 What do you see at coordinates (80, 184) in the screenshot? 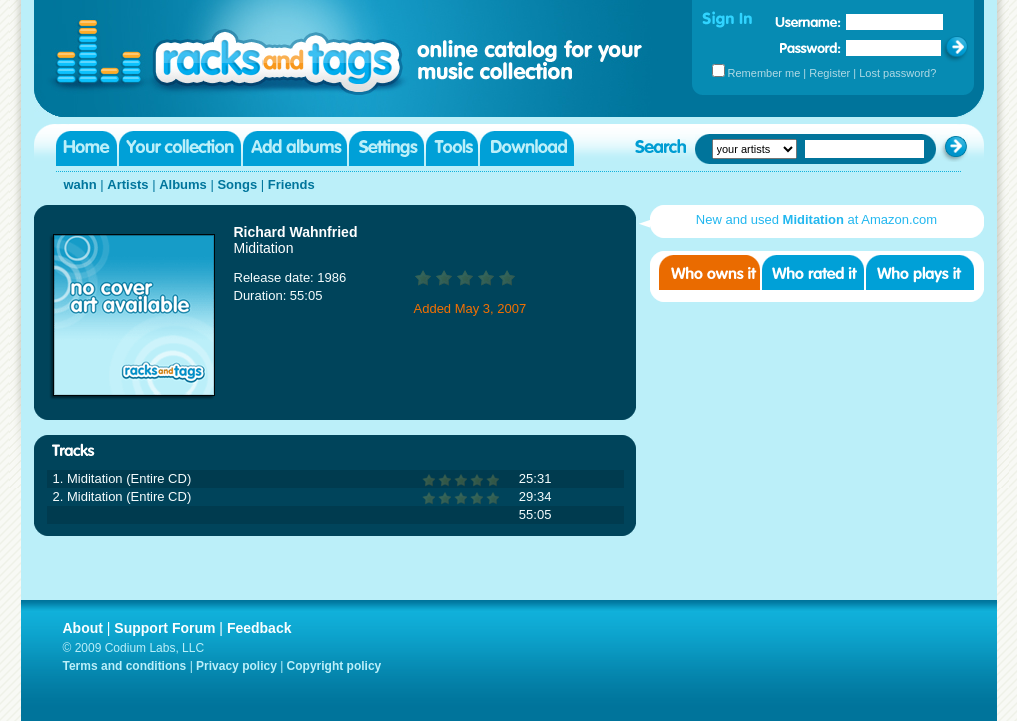
I see `wahn` at bounding box center [80, 184].